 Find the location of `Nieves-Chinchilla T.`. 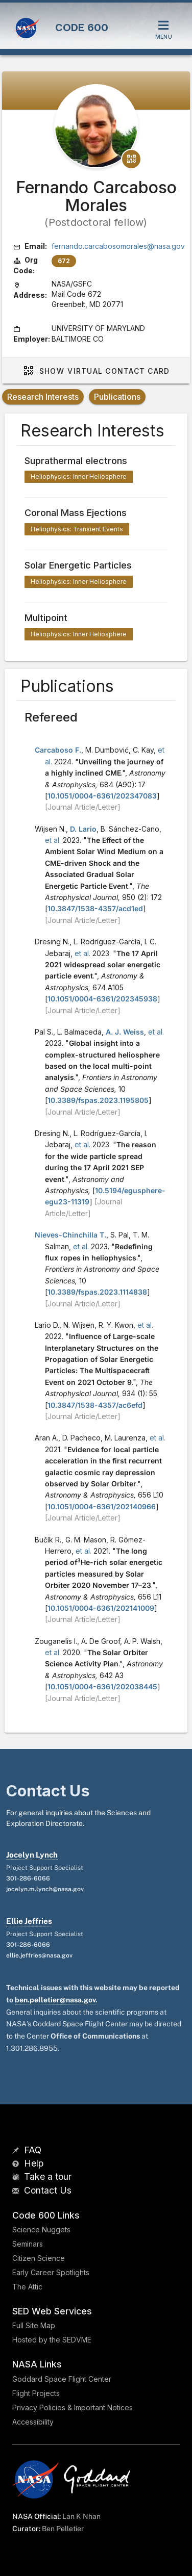

Nieves-Chinchilla T. is located at coordinates (70, 1234).